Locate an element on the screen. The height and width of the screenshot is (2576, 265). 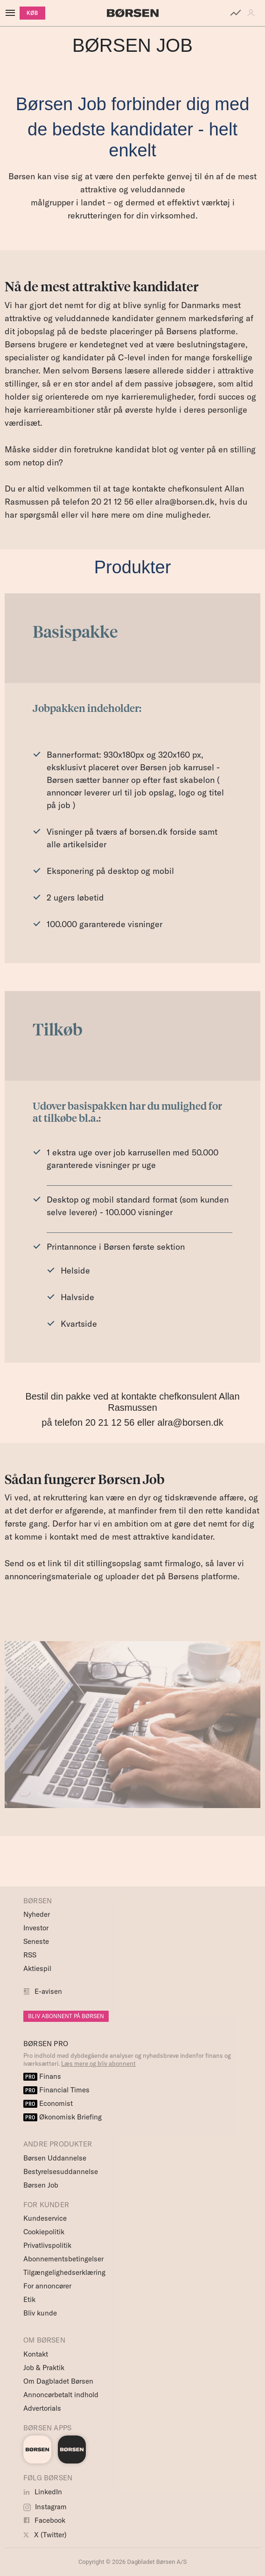
Privatlivspolitik is located at coordinates (47, 2245).